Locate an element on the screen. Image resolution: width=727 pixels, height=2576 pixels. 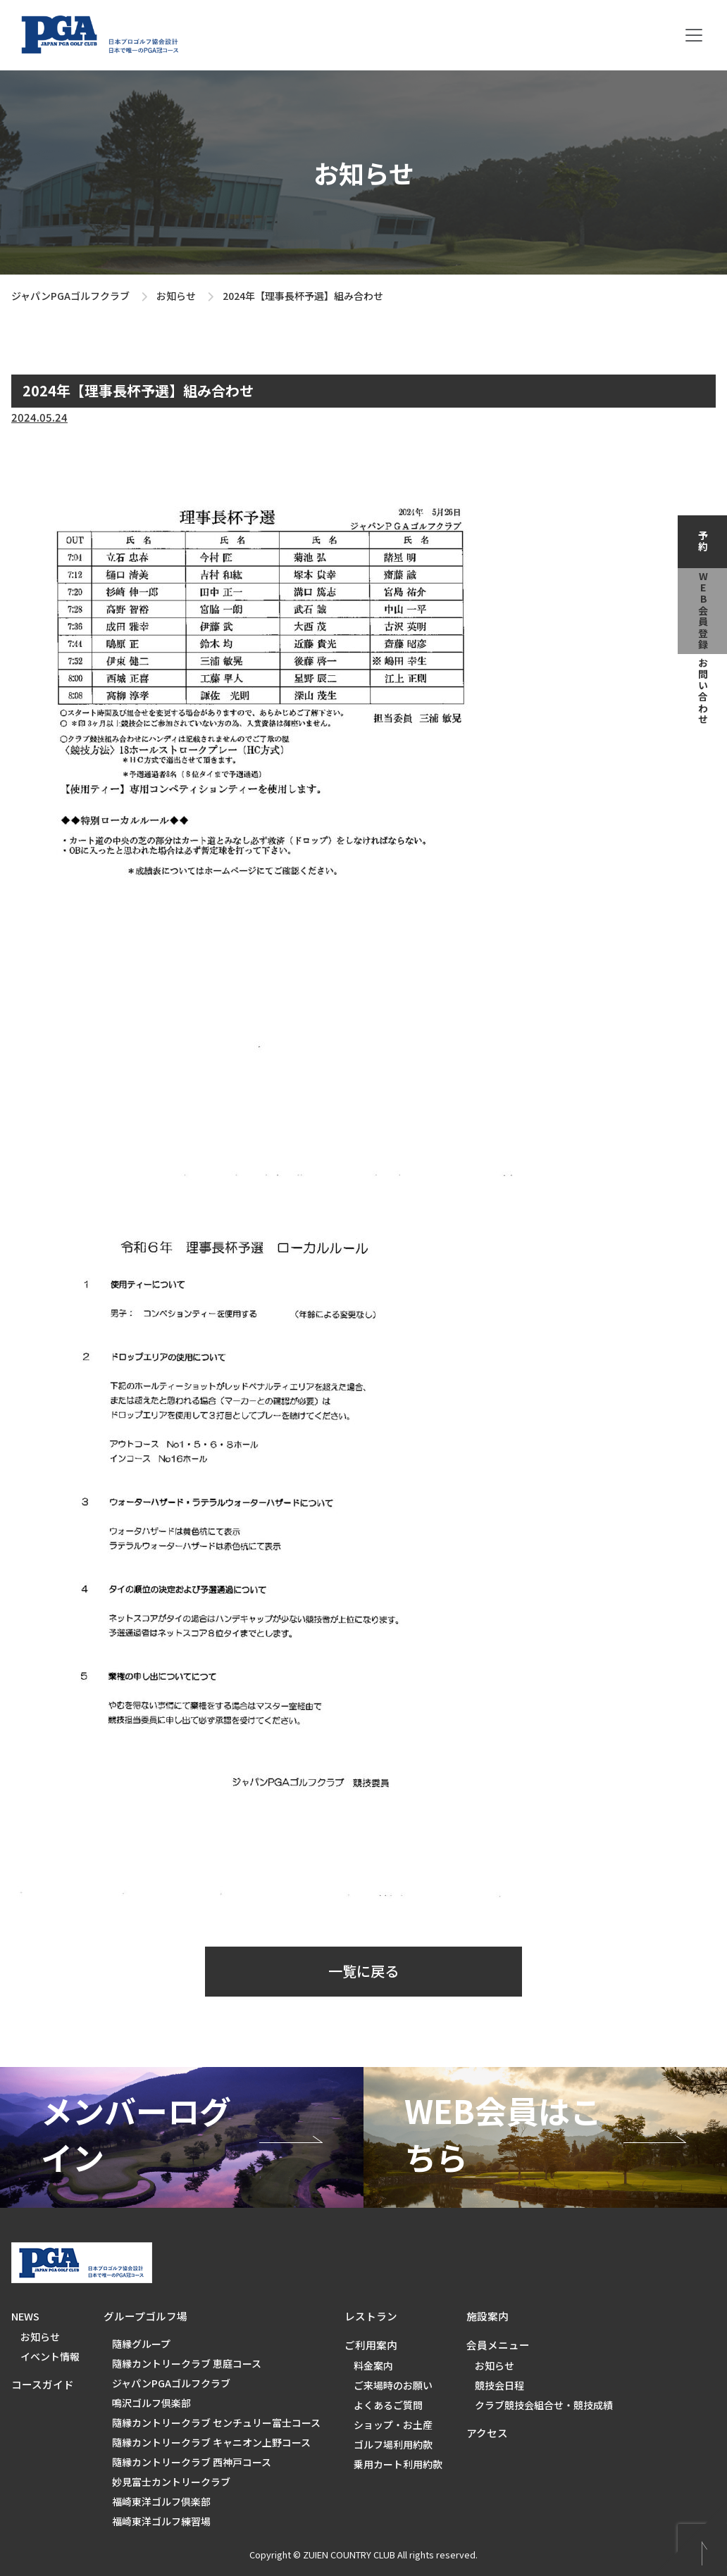
NEWS is located at coordinates (25, 2315).